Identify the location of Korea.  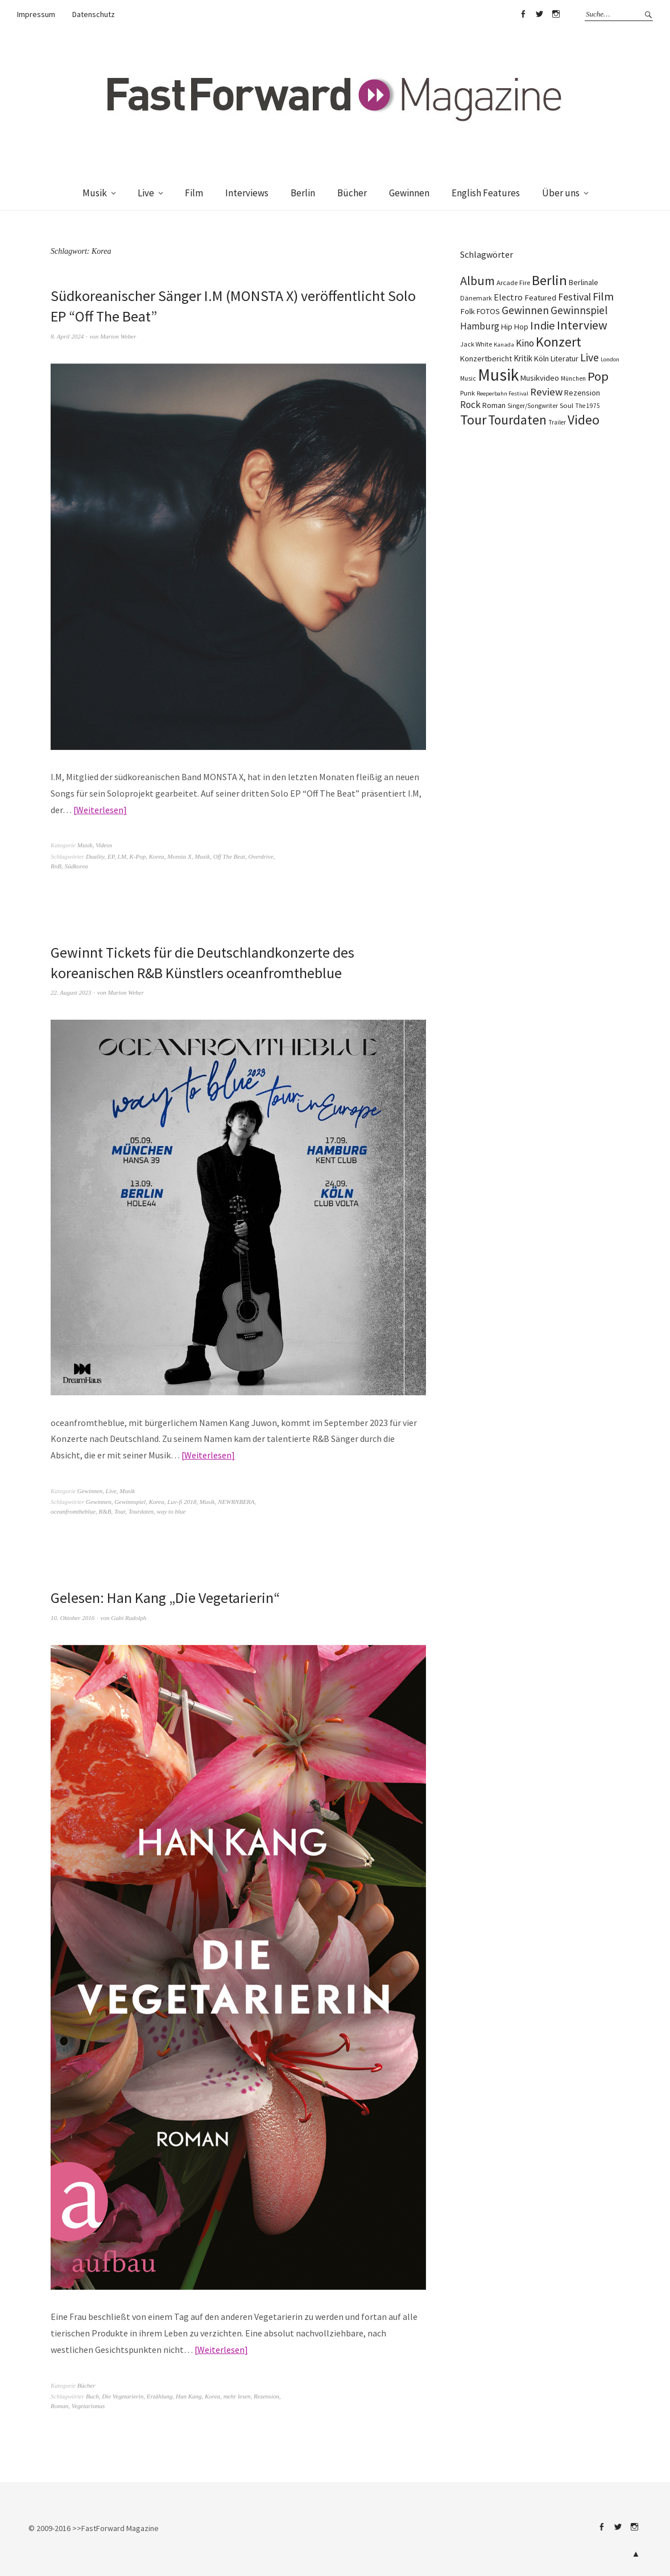
(156, 856).